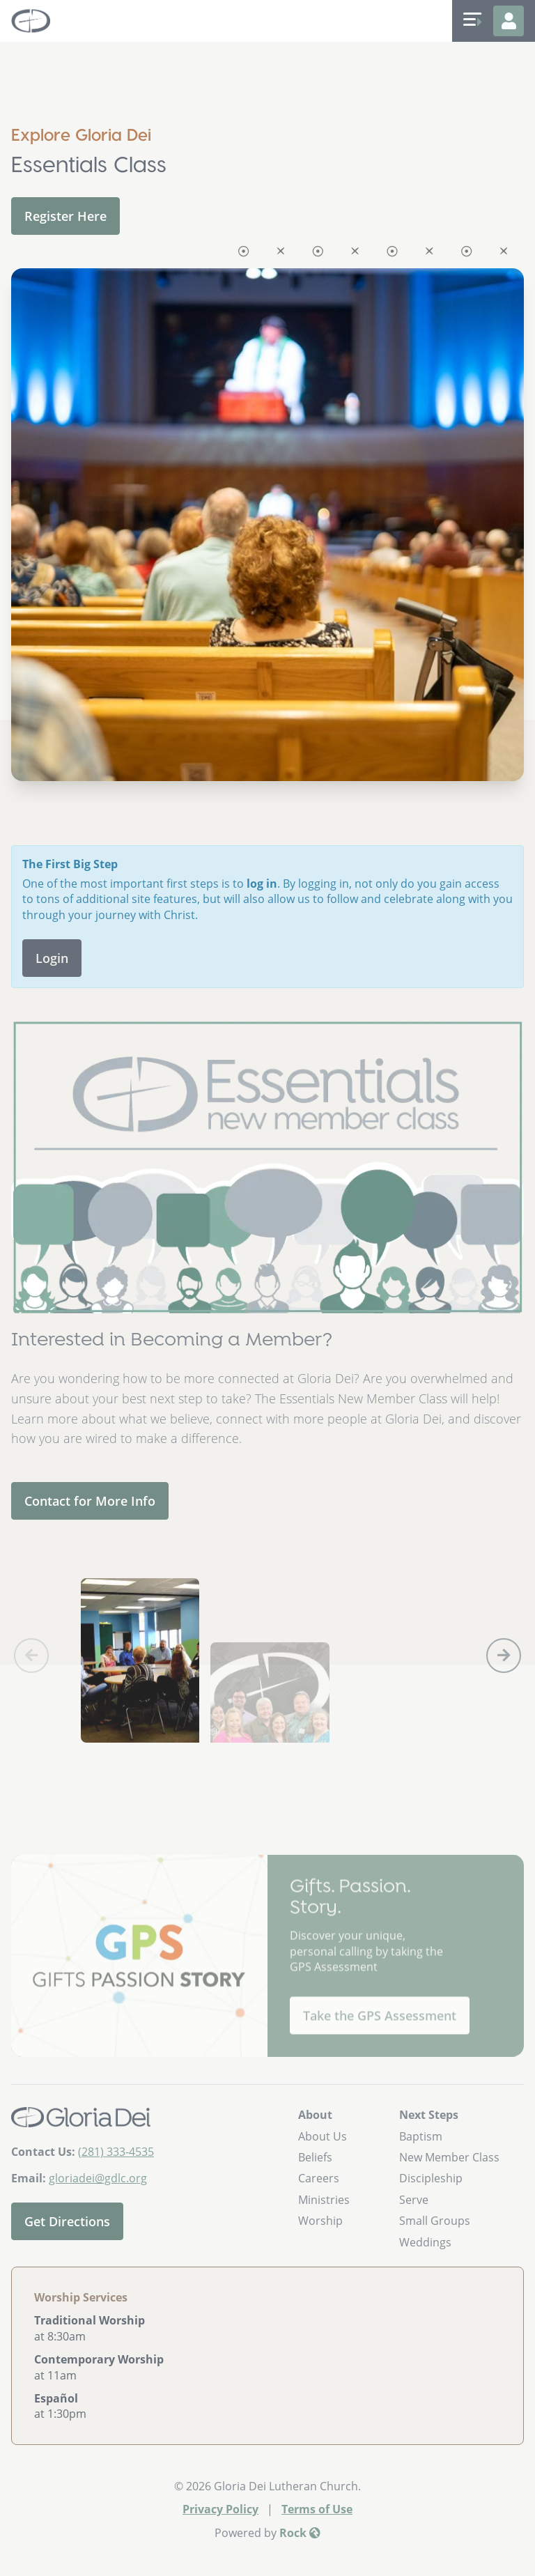 The width and height of the screenshot is (535, 2576). What do you see at coordinates (315, 2157) in the screenshot?
I see `Beliefs` at bounding box center [315, 2157].